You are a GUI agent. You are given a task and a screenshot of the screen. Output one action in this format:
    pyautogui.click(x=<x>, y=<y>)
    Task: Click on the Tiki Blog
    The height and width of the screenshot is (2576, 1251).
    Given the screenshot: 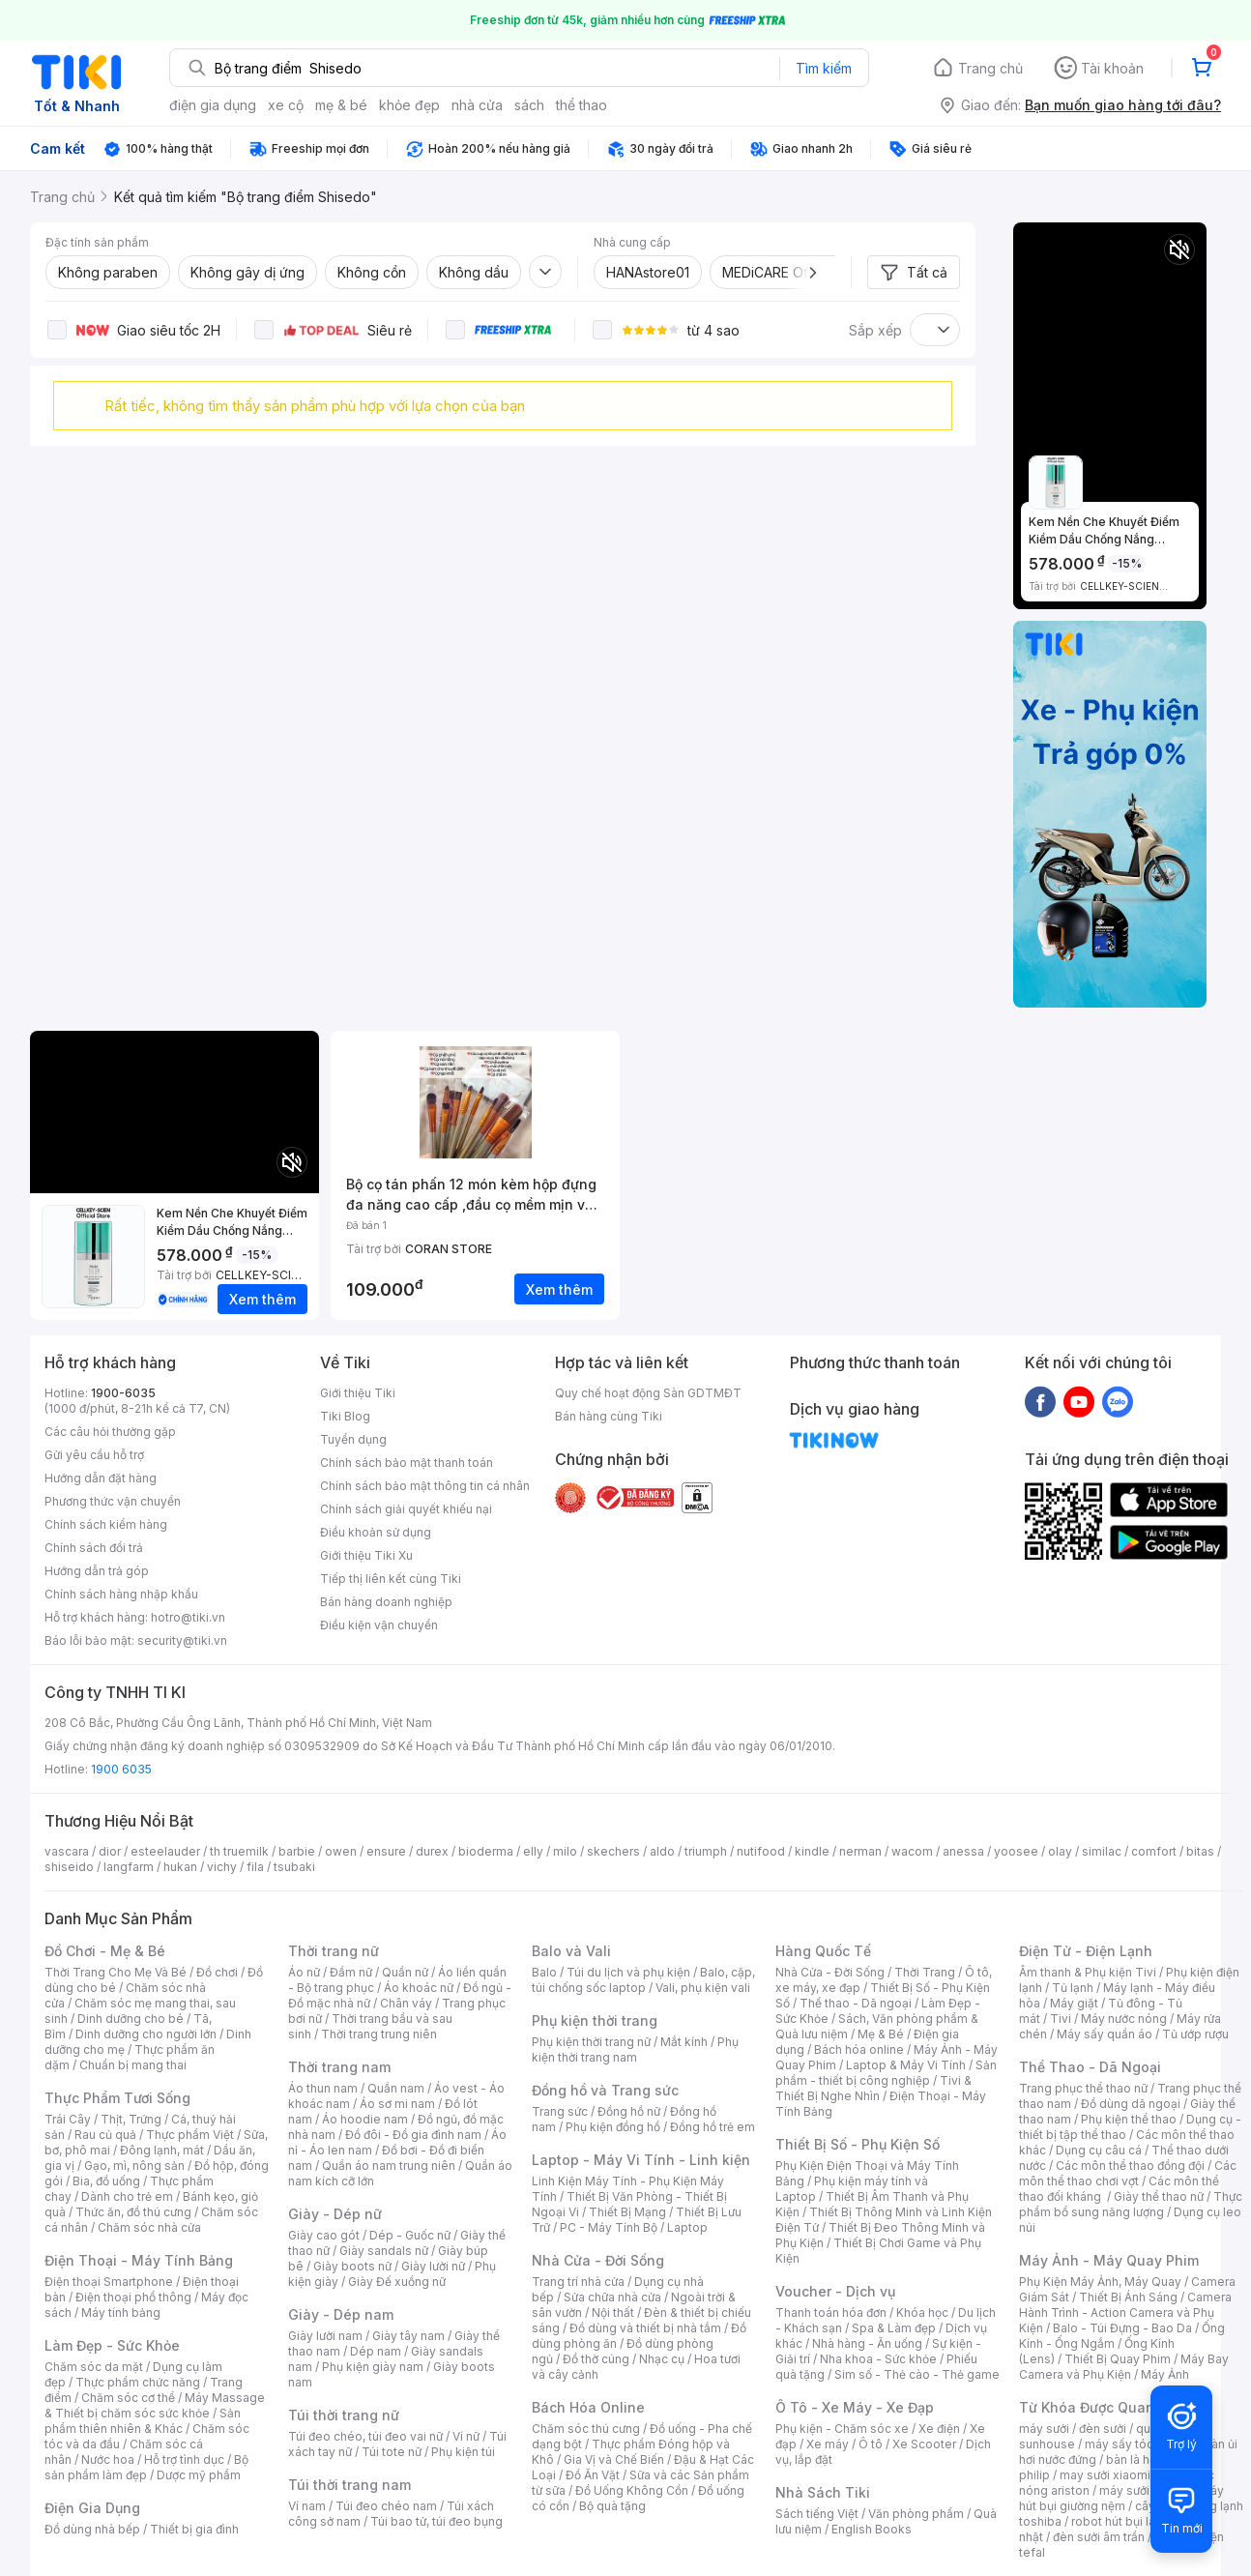 What is the action you would take?
    pyautogui.click(x=345, y=1416)
    